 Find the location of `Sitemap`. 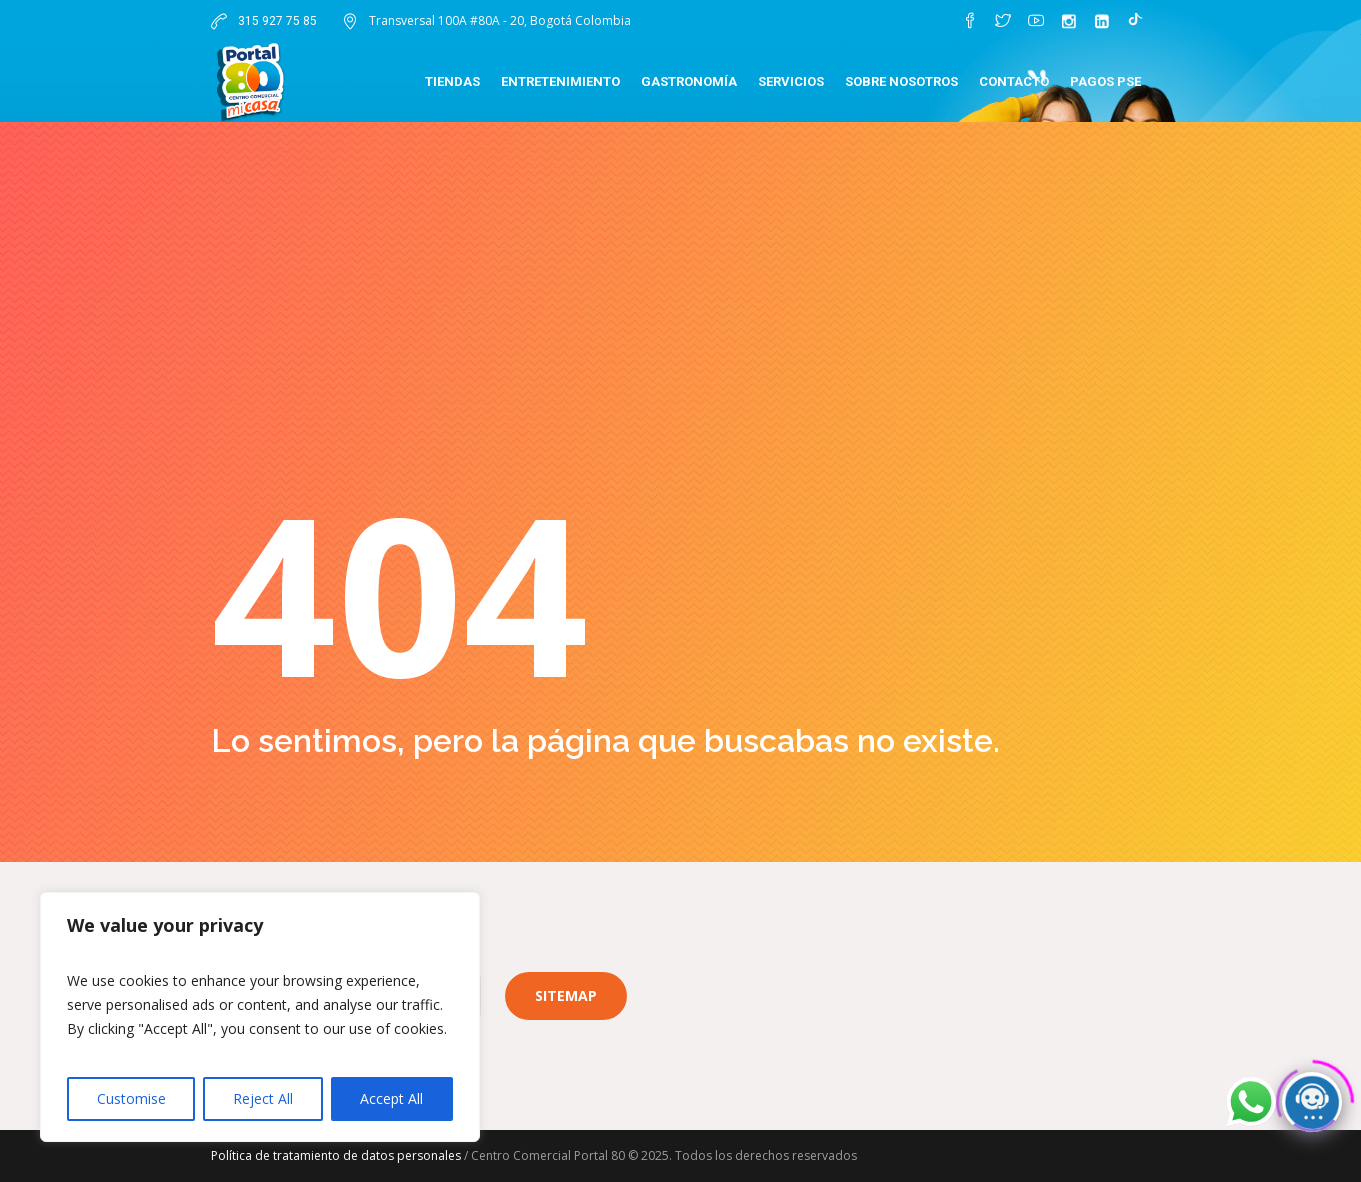

Sitemap is located at coordinates (566, 995).